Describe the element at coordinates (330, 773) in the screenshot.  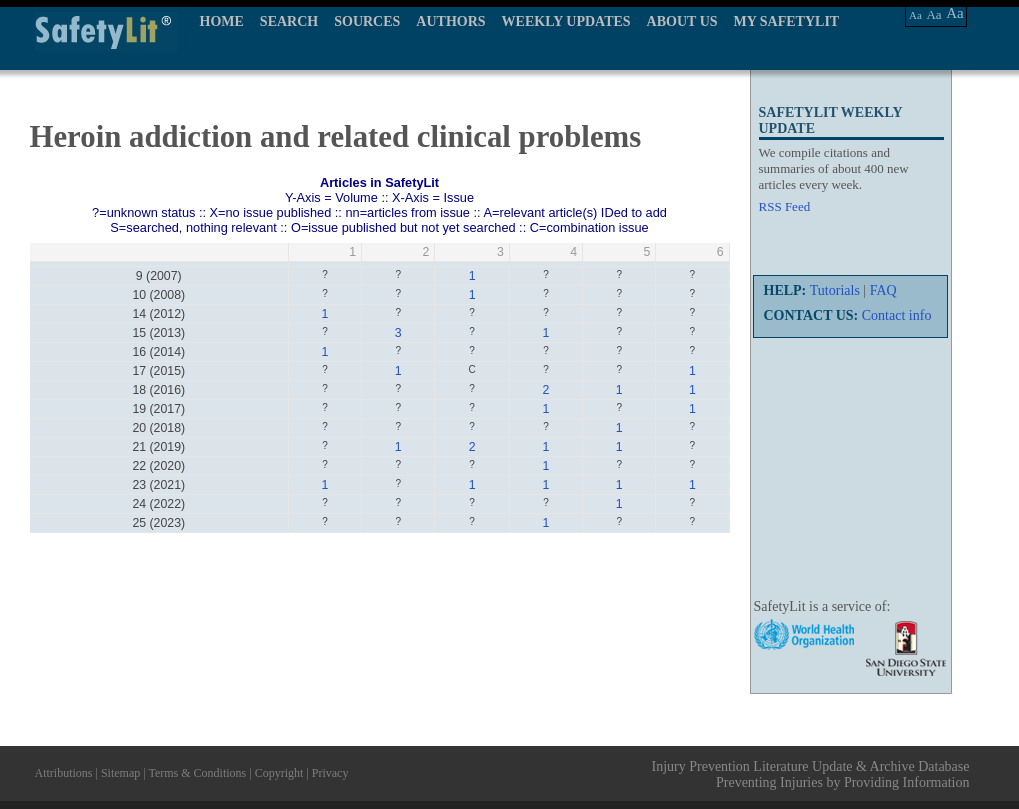
I see `Privacy` at that location.